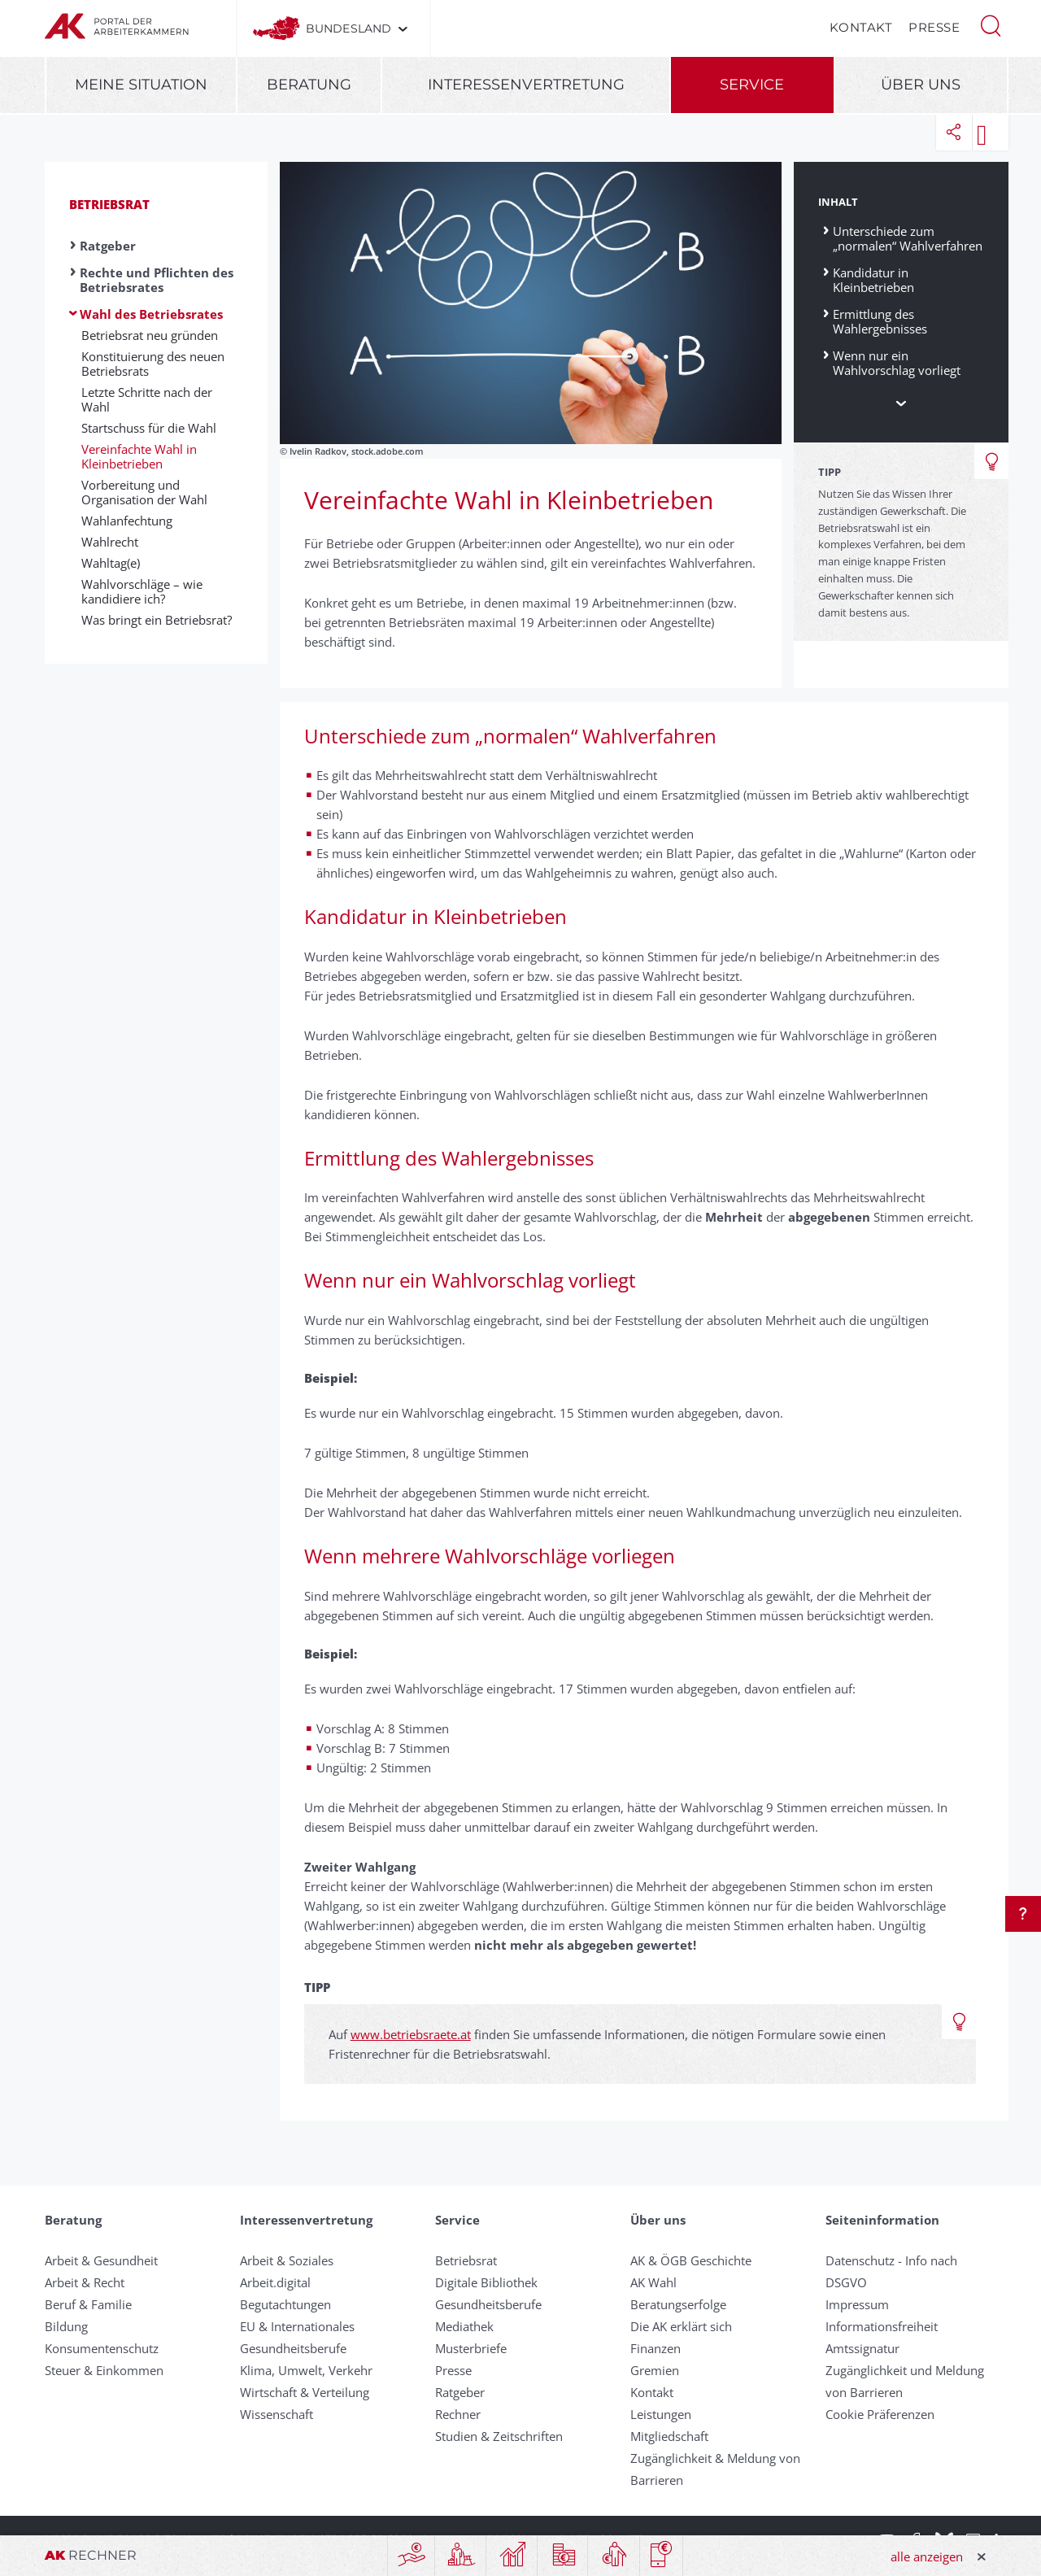 The width and height of the screenshot is (1041, 2576). I want to click on Bildung, so click(66, 2326).